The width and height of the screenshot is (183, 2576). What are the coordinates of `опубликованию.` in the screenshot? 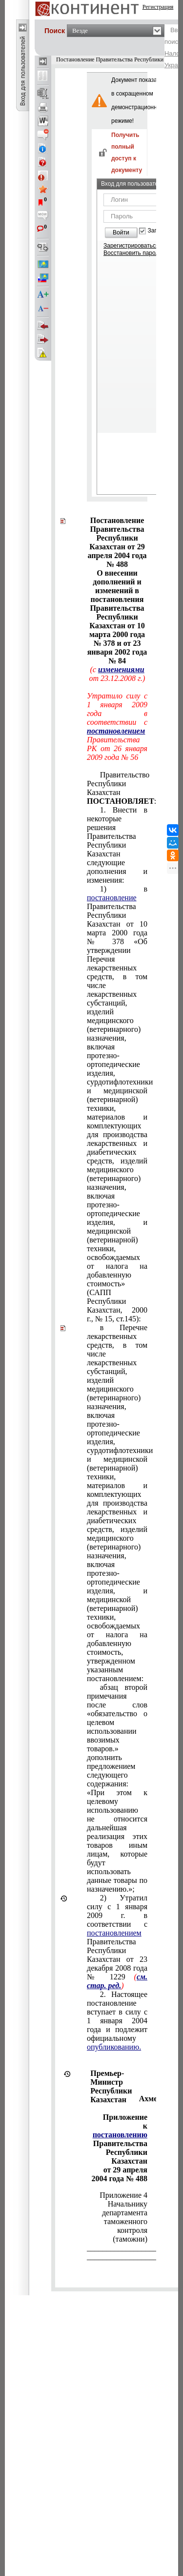 It's located at (114, 2047).